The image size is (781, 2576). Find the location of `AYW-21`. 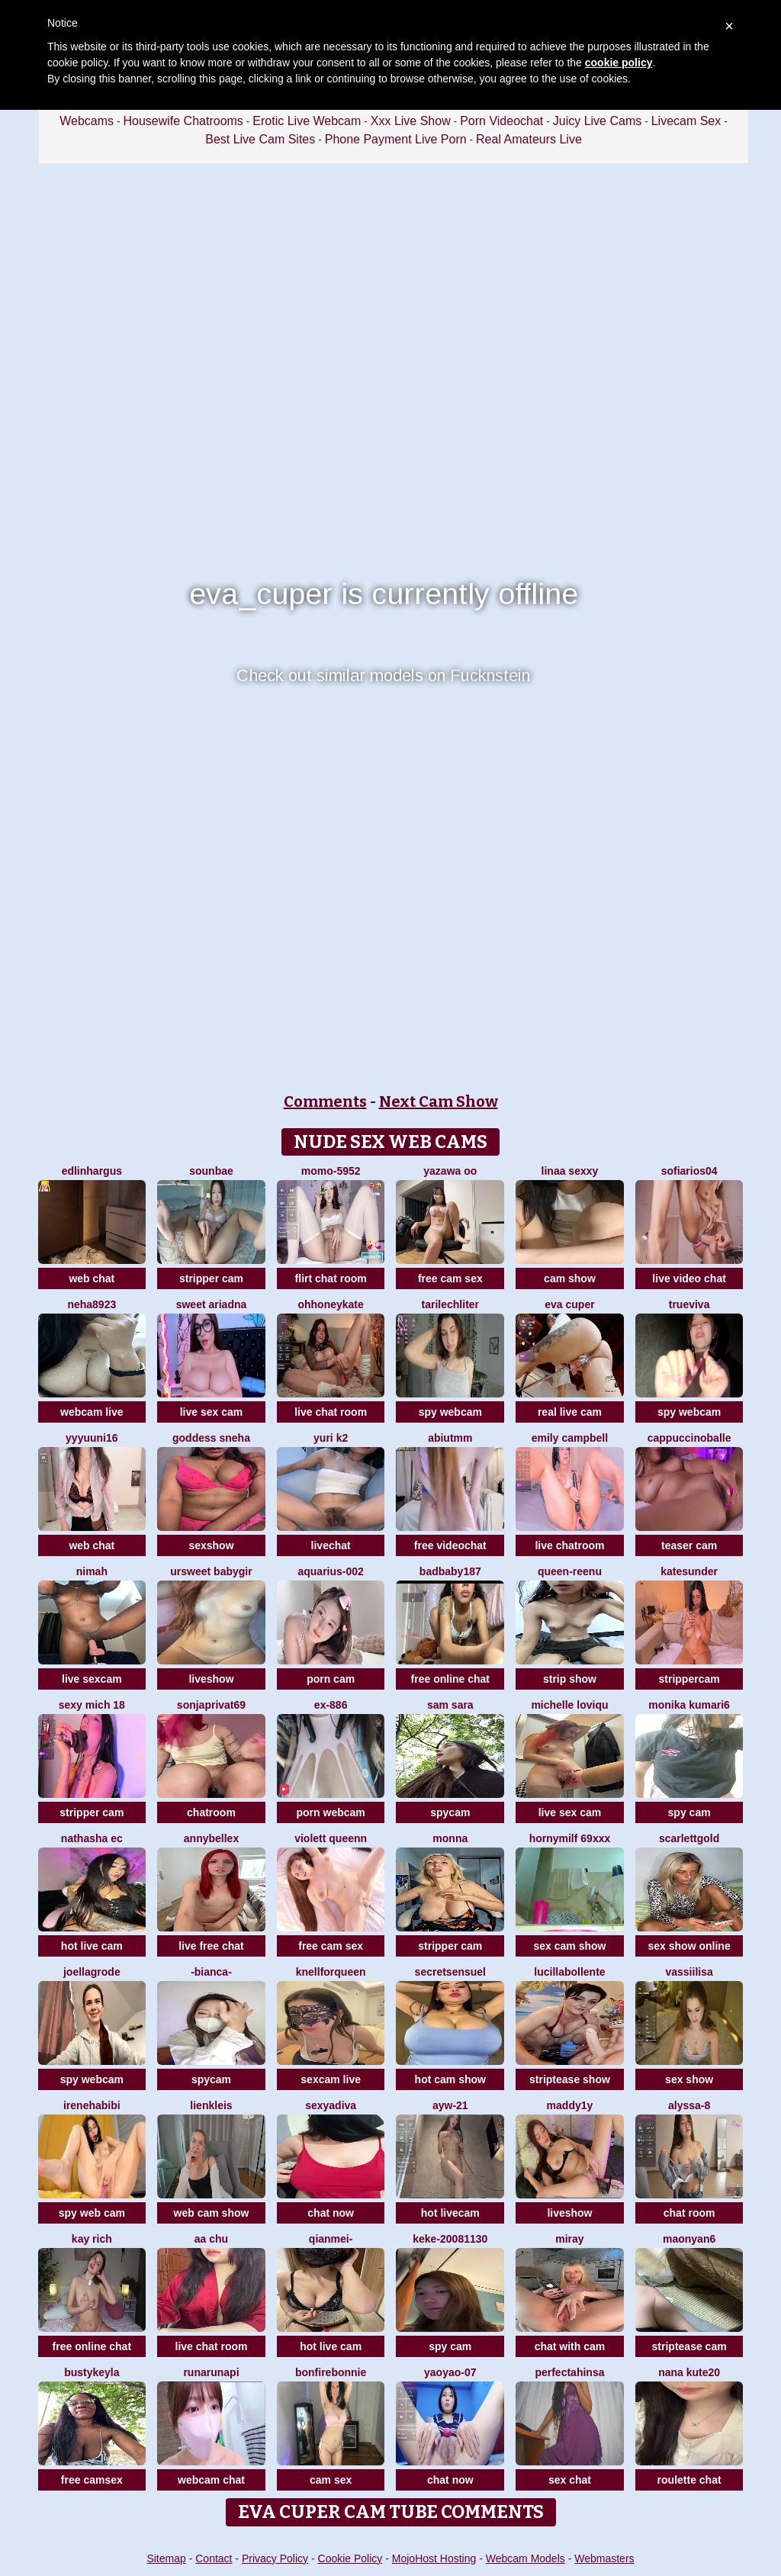

AYW-21 is located at coordinates (450, 2105).